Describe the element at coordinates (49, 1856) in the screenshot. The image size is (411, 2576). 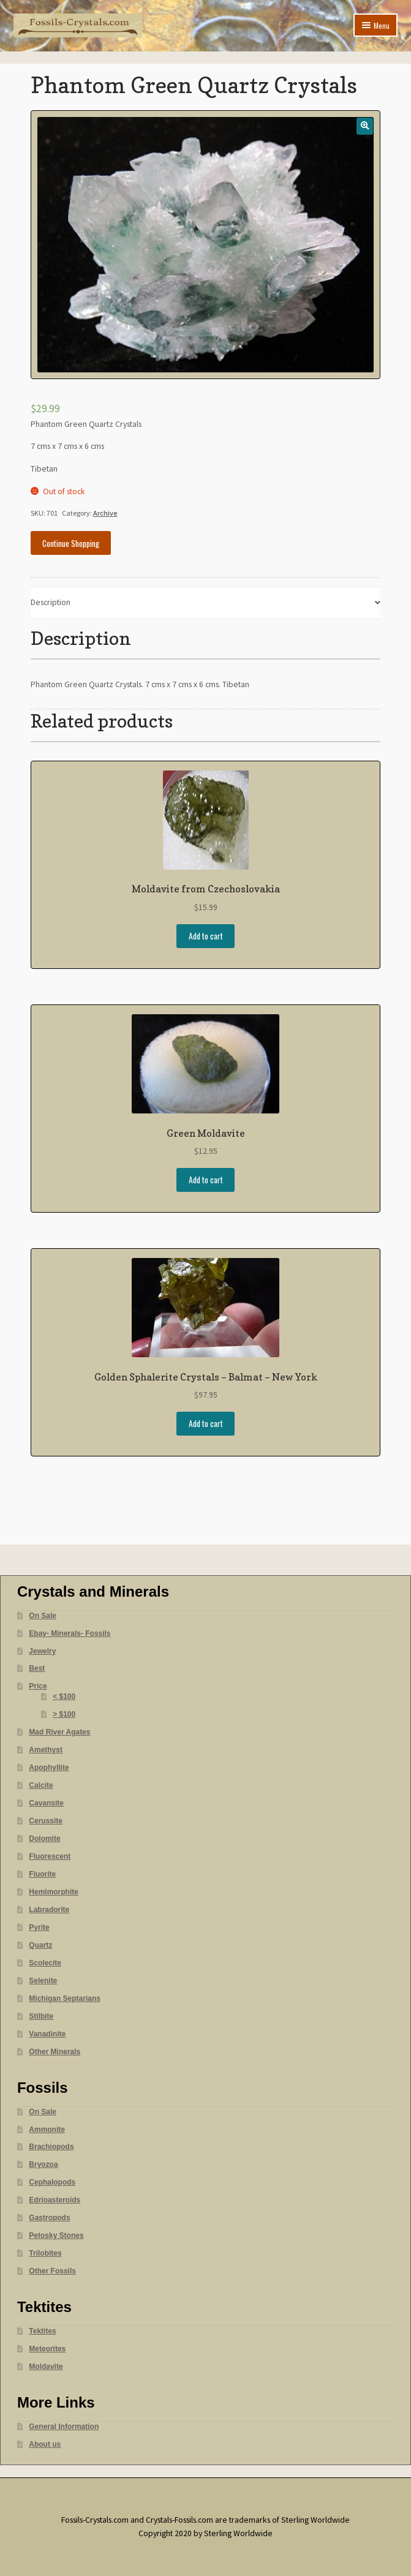
I see `Fluorescent` at that location.